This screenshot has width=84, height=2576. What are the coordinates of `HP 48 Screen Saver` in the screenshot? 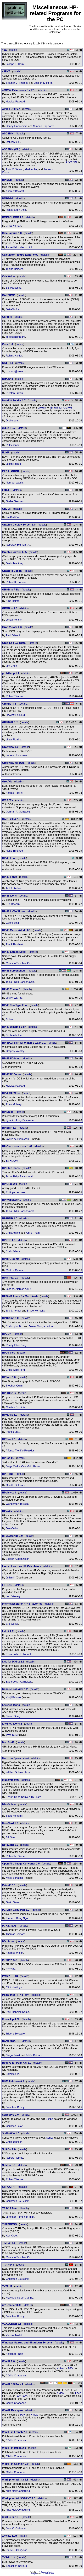 It's located at (14, 952).